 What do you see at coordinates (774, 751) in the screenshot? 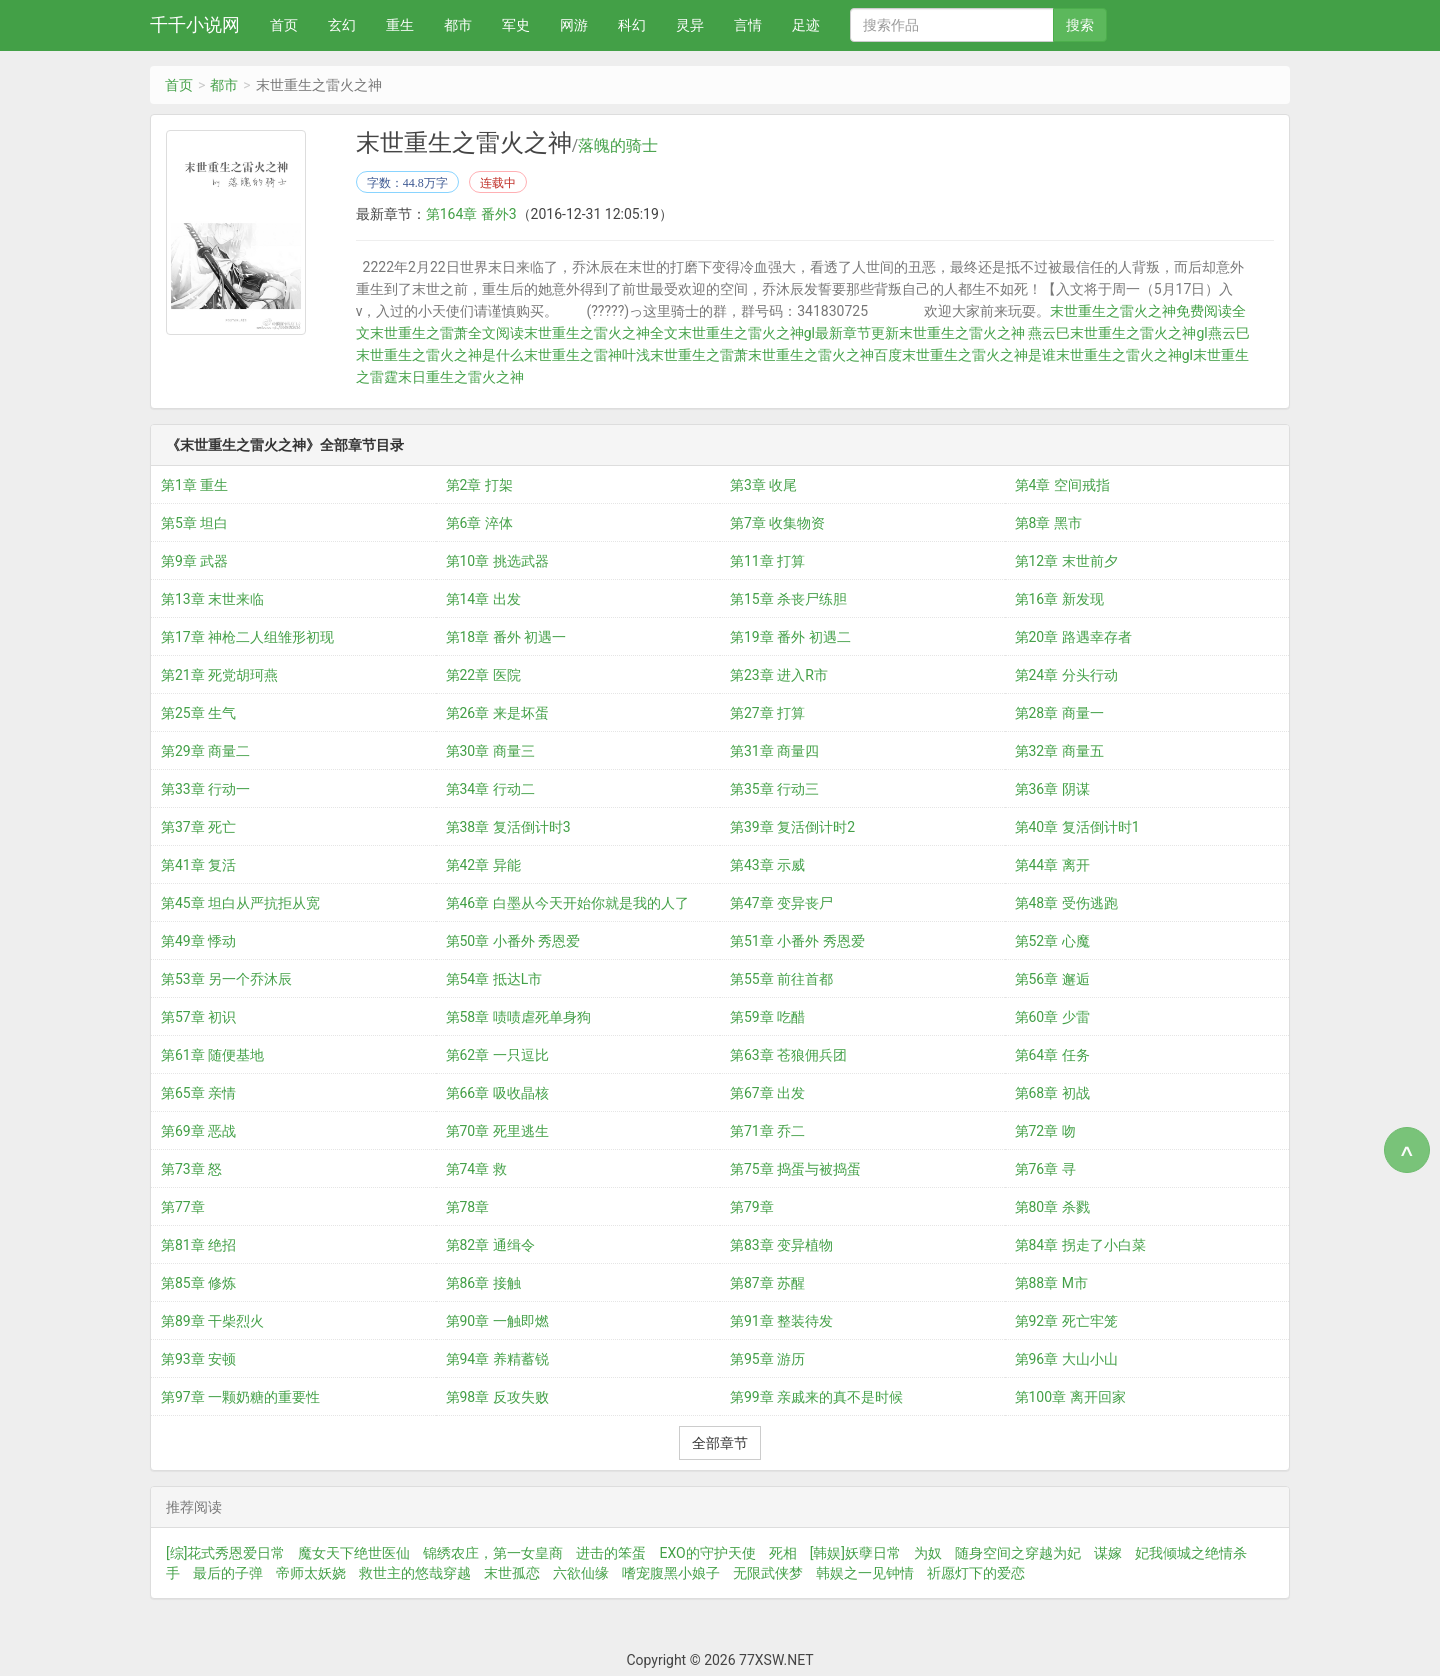
I see `第31章 商量四` at bounding box center [774, 751].